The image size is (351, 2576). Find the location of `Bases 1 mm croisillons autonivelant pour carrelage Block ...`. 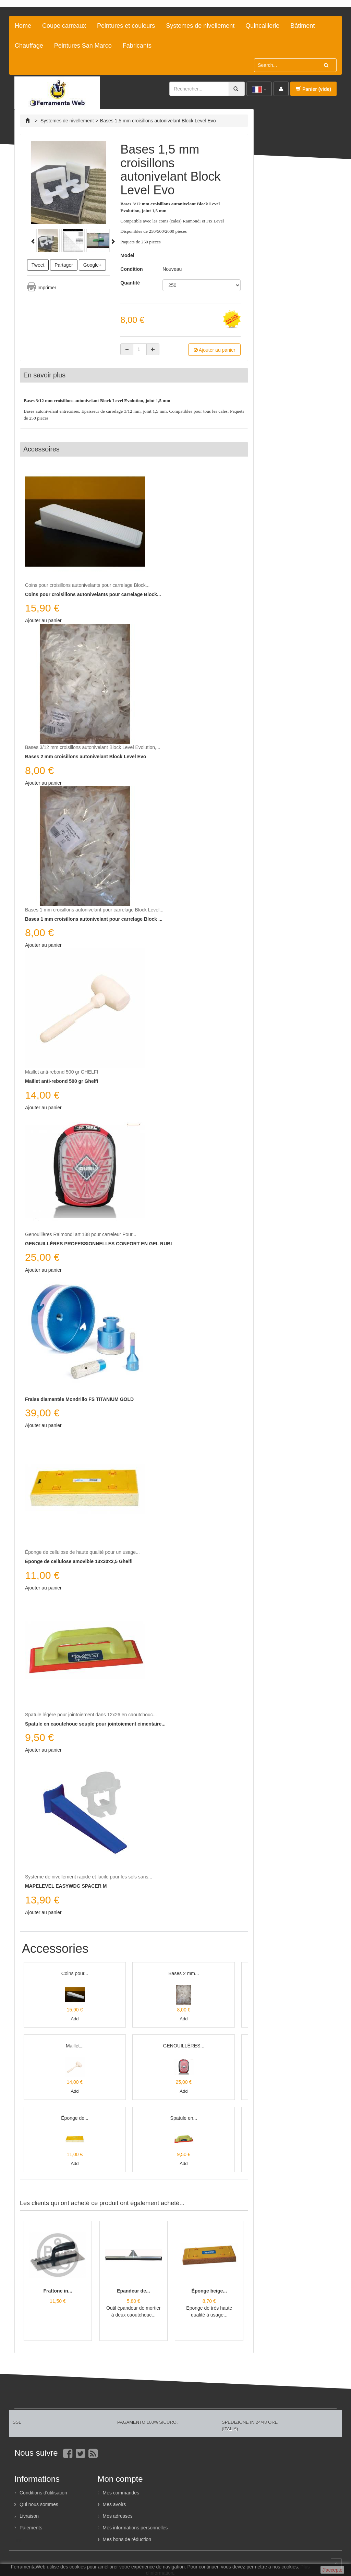

Bases 1 mm croisillons autonivelant pour carrelage Block ... is located at coordinates (93, 919).